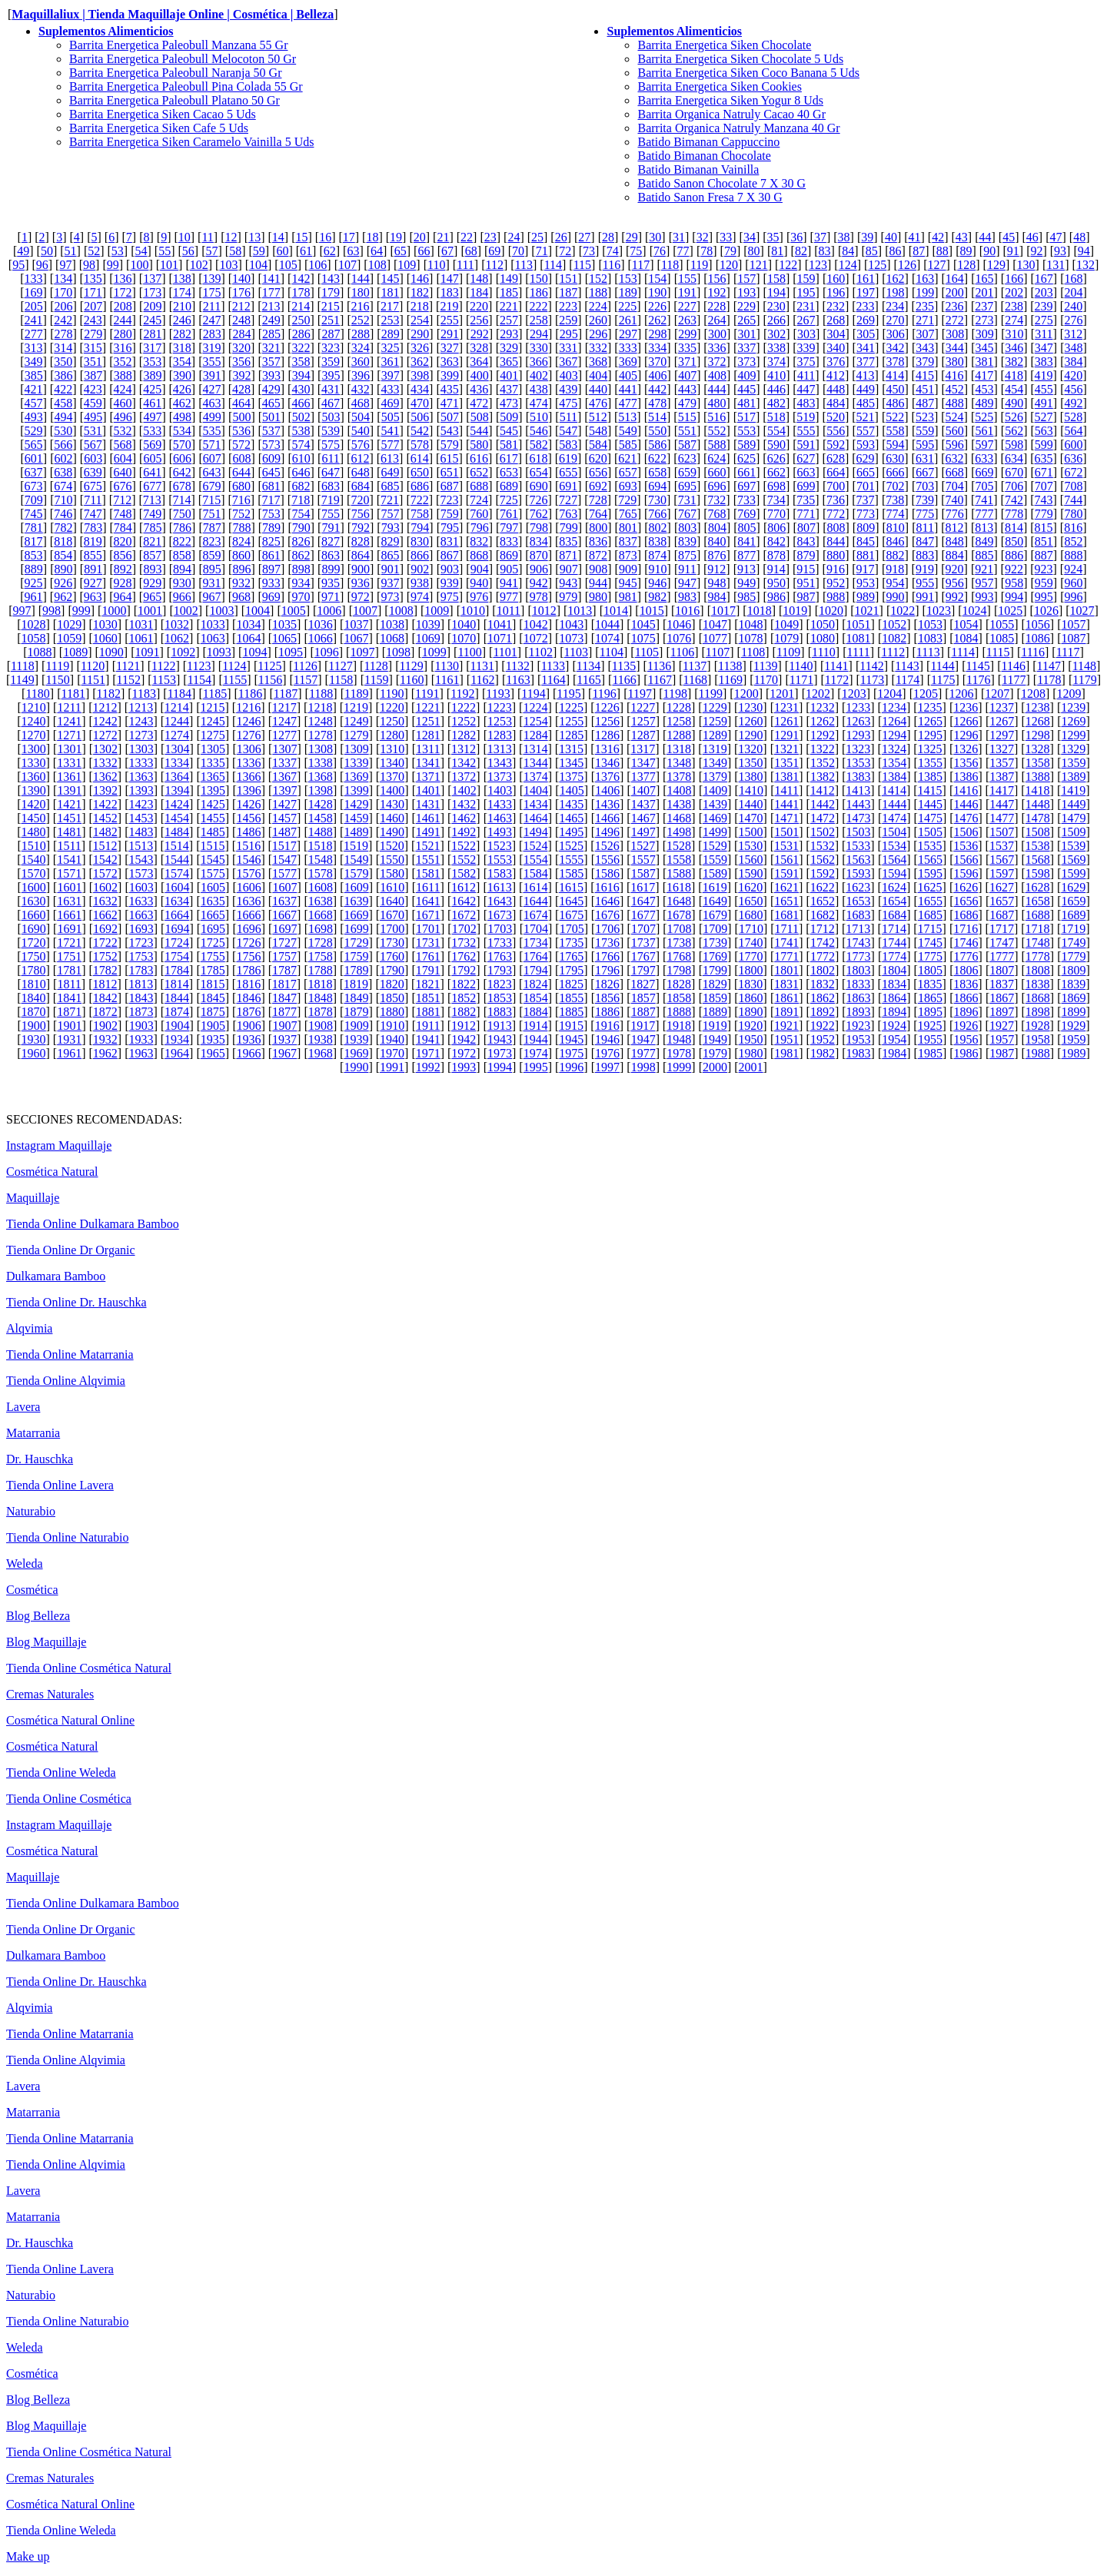 The height and width of the screenshot is (2576, 1107). What do you see at coordinates (63, 389) in the screenshot?
I see `422` at bounding box center [63, 389].